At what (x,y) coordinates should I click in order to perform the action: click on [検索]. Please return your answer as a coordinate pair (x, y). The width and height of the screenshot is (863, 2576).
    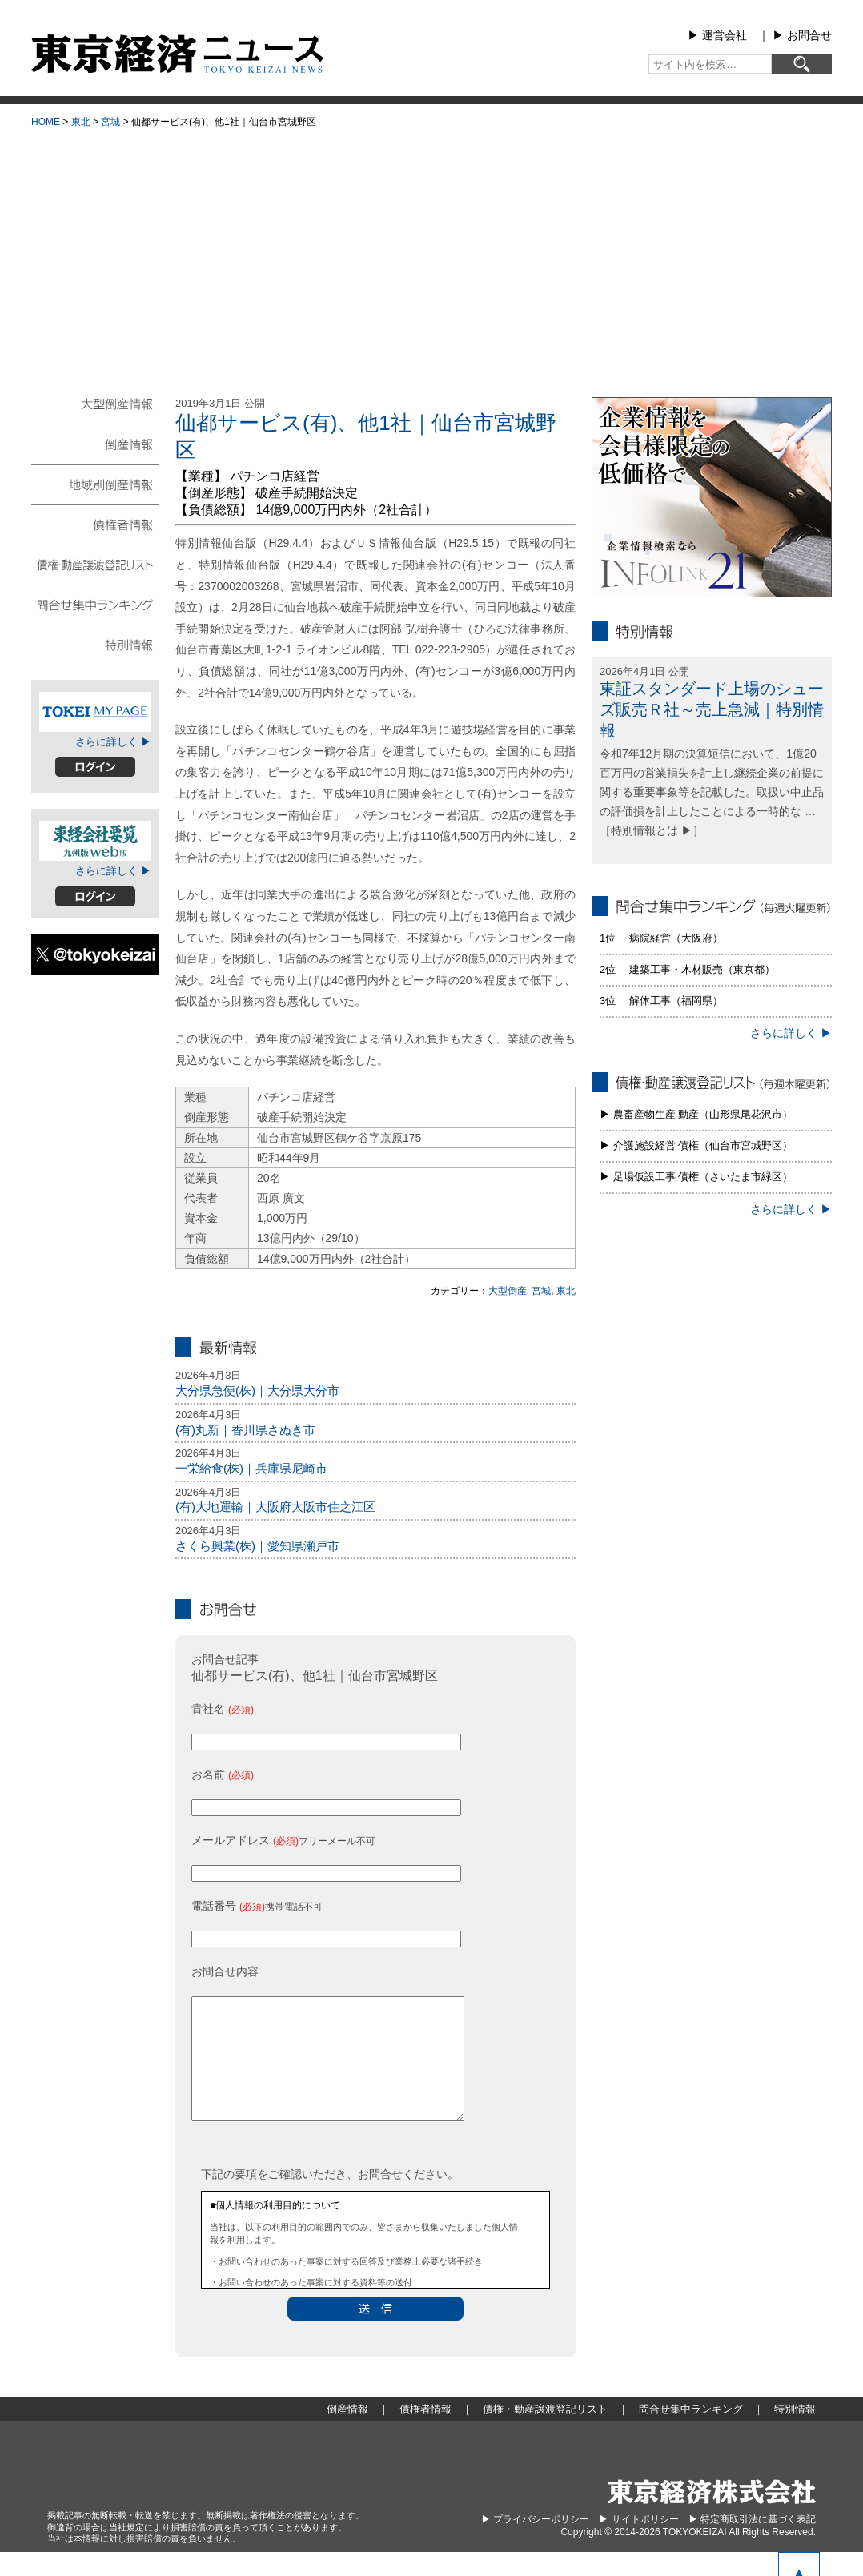
    Looking at the image, I should click on (802, 64).